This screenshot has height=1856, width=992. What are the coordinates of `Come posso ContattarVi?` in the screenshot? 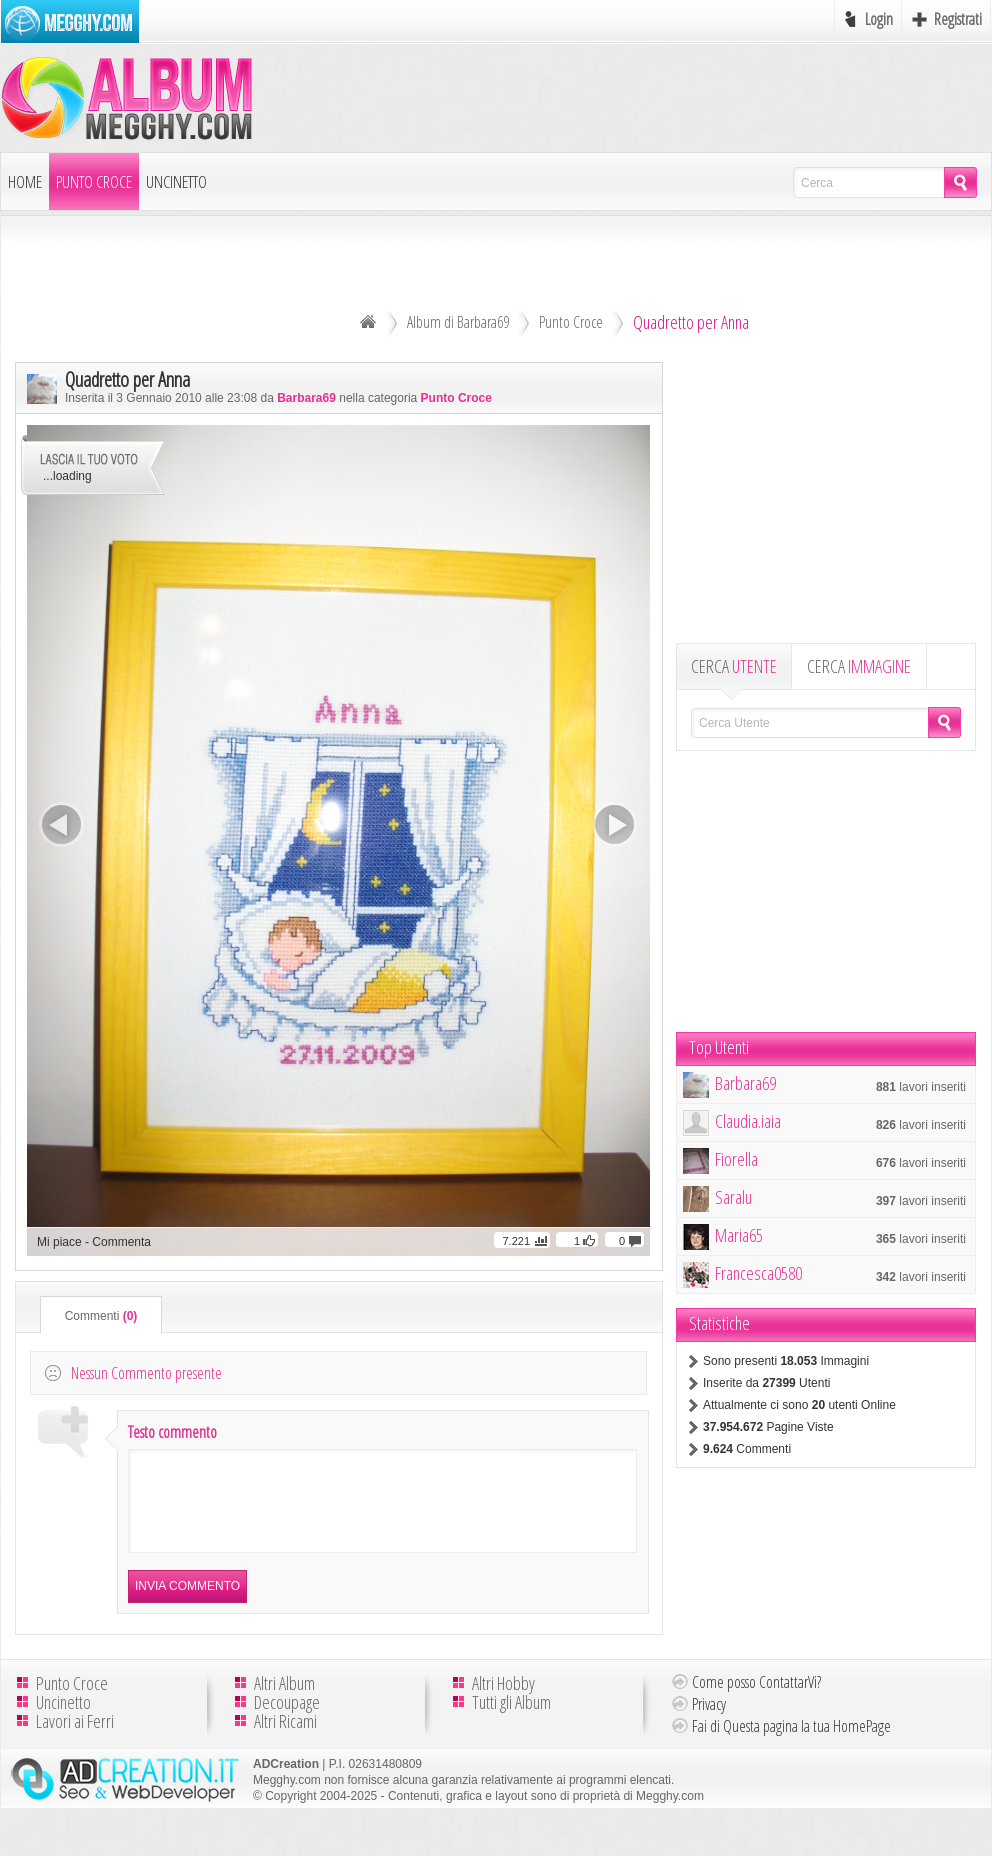 It's located at (756, 1700).